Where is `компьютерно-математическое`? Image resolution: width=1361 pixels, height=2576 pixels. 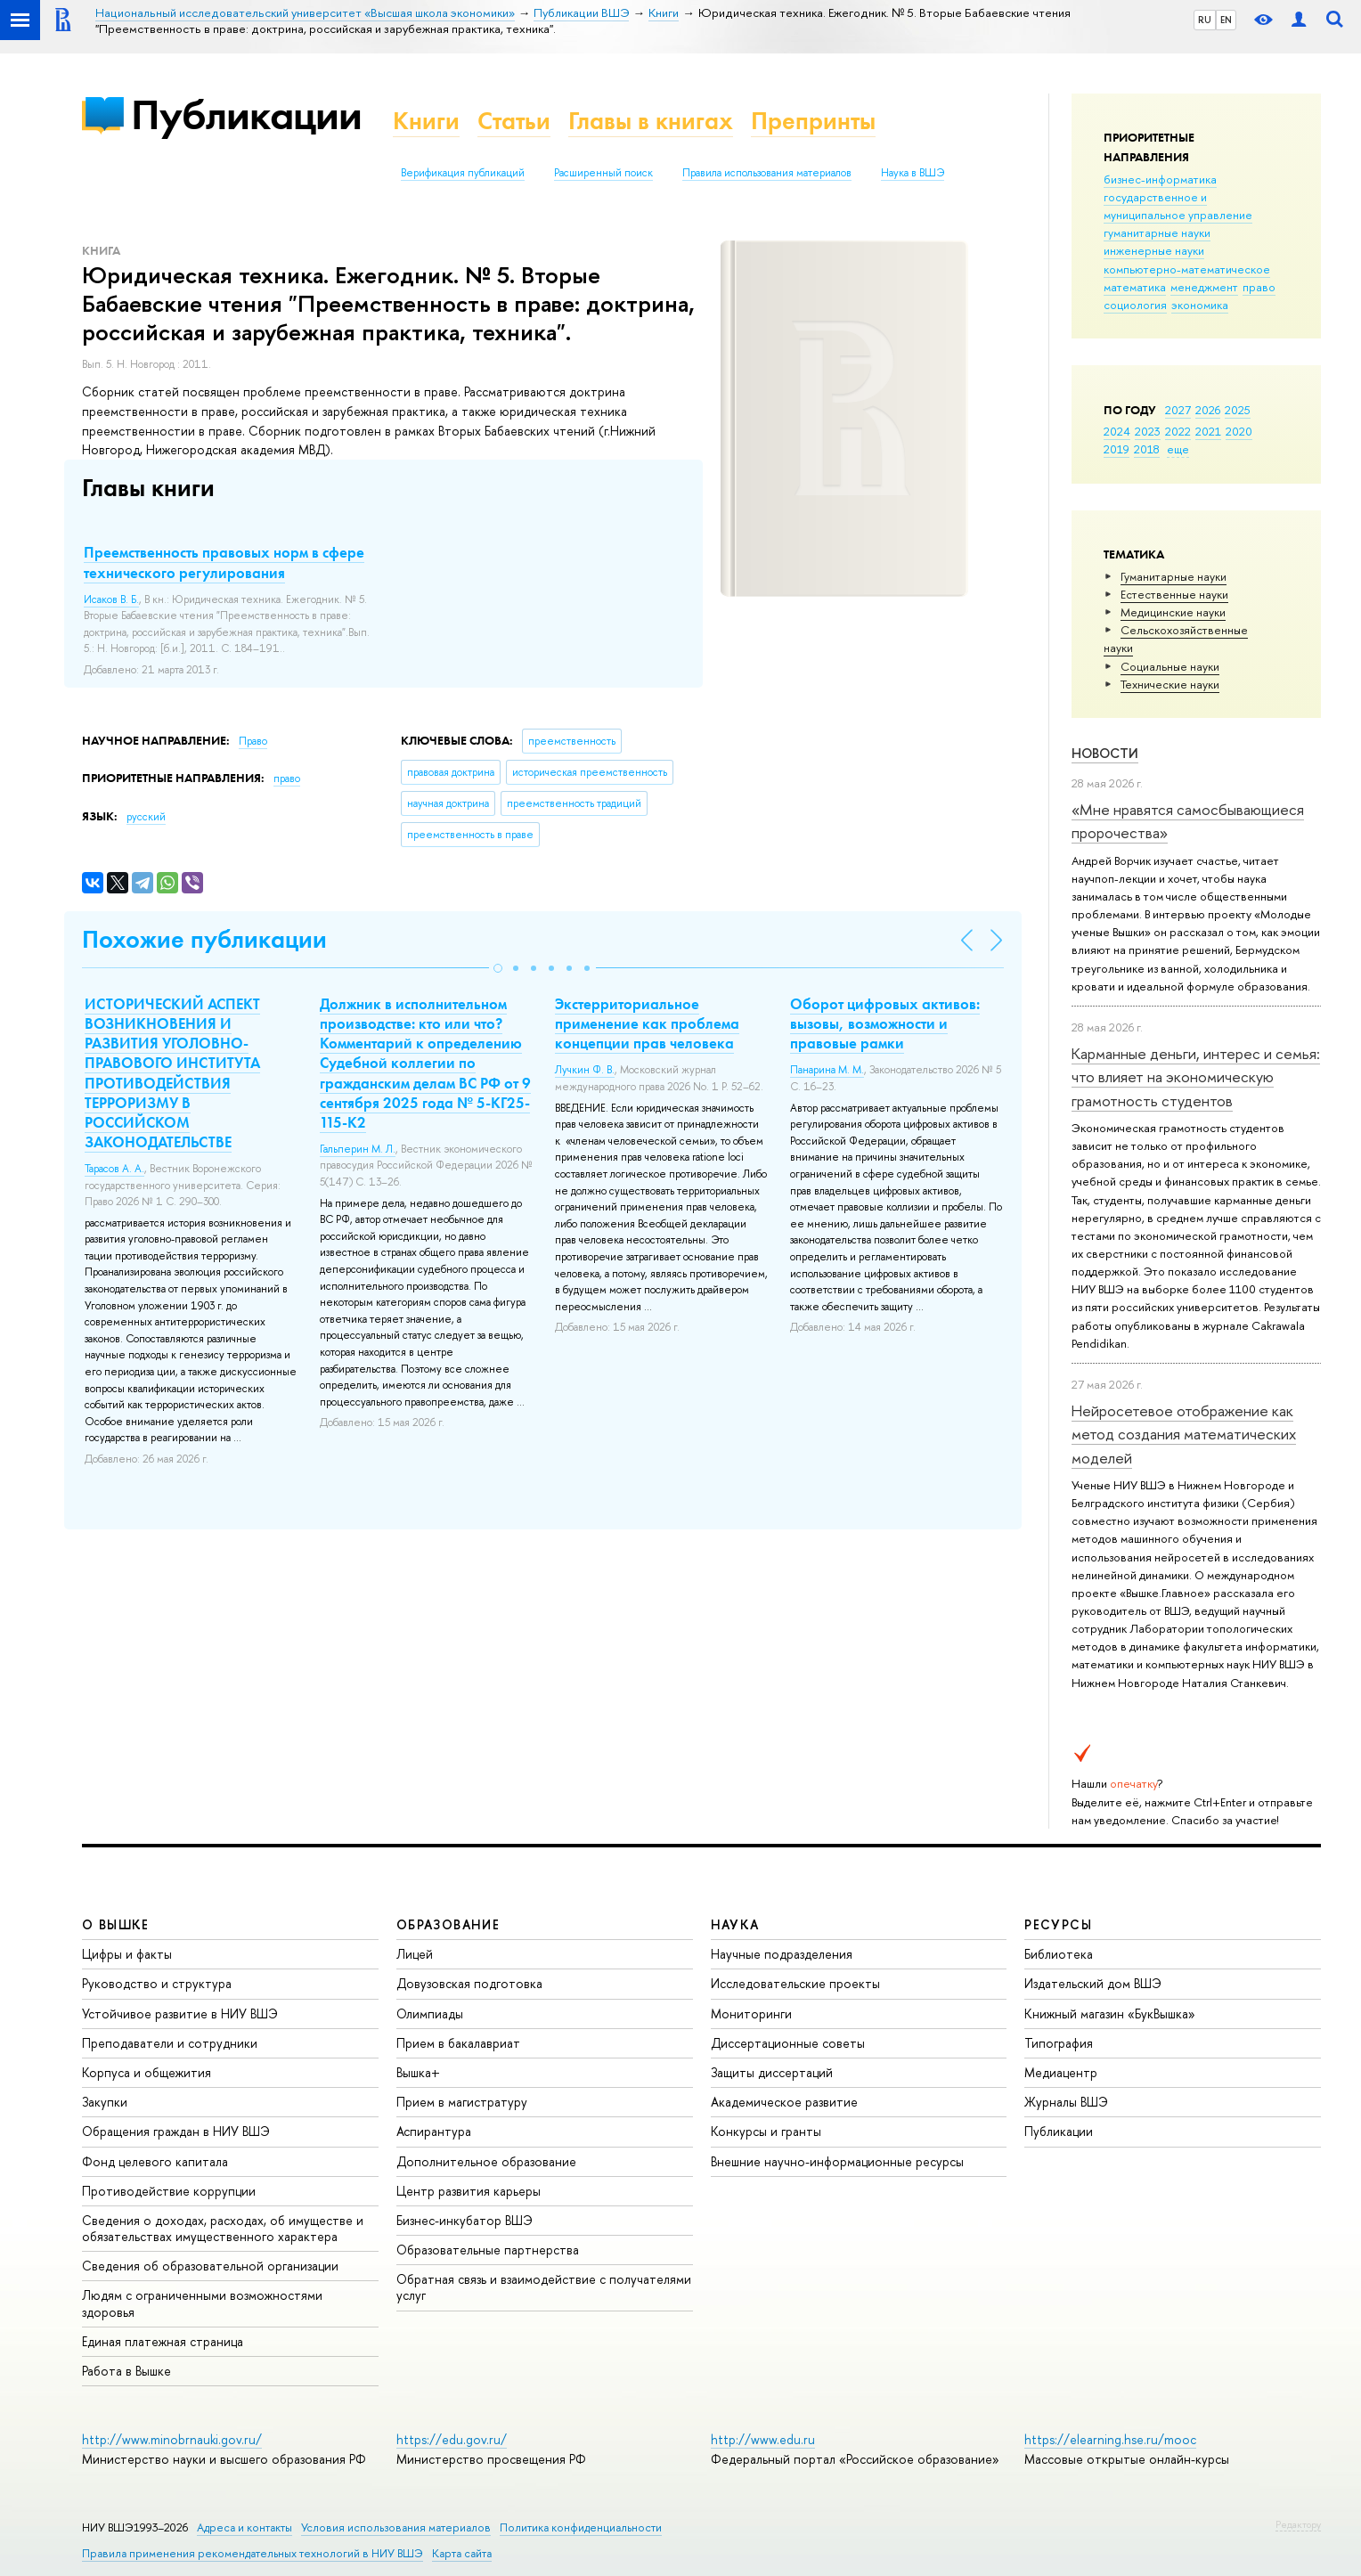
компьютерно-математическое is located at coordinates (1187, 269).